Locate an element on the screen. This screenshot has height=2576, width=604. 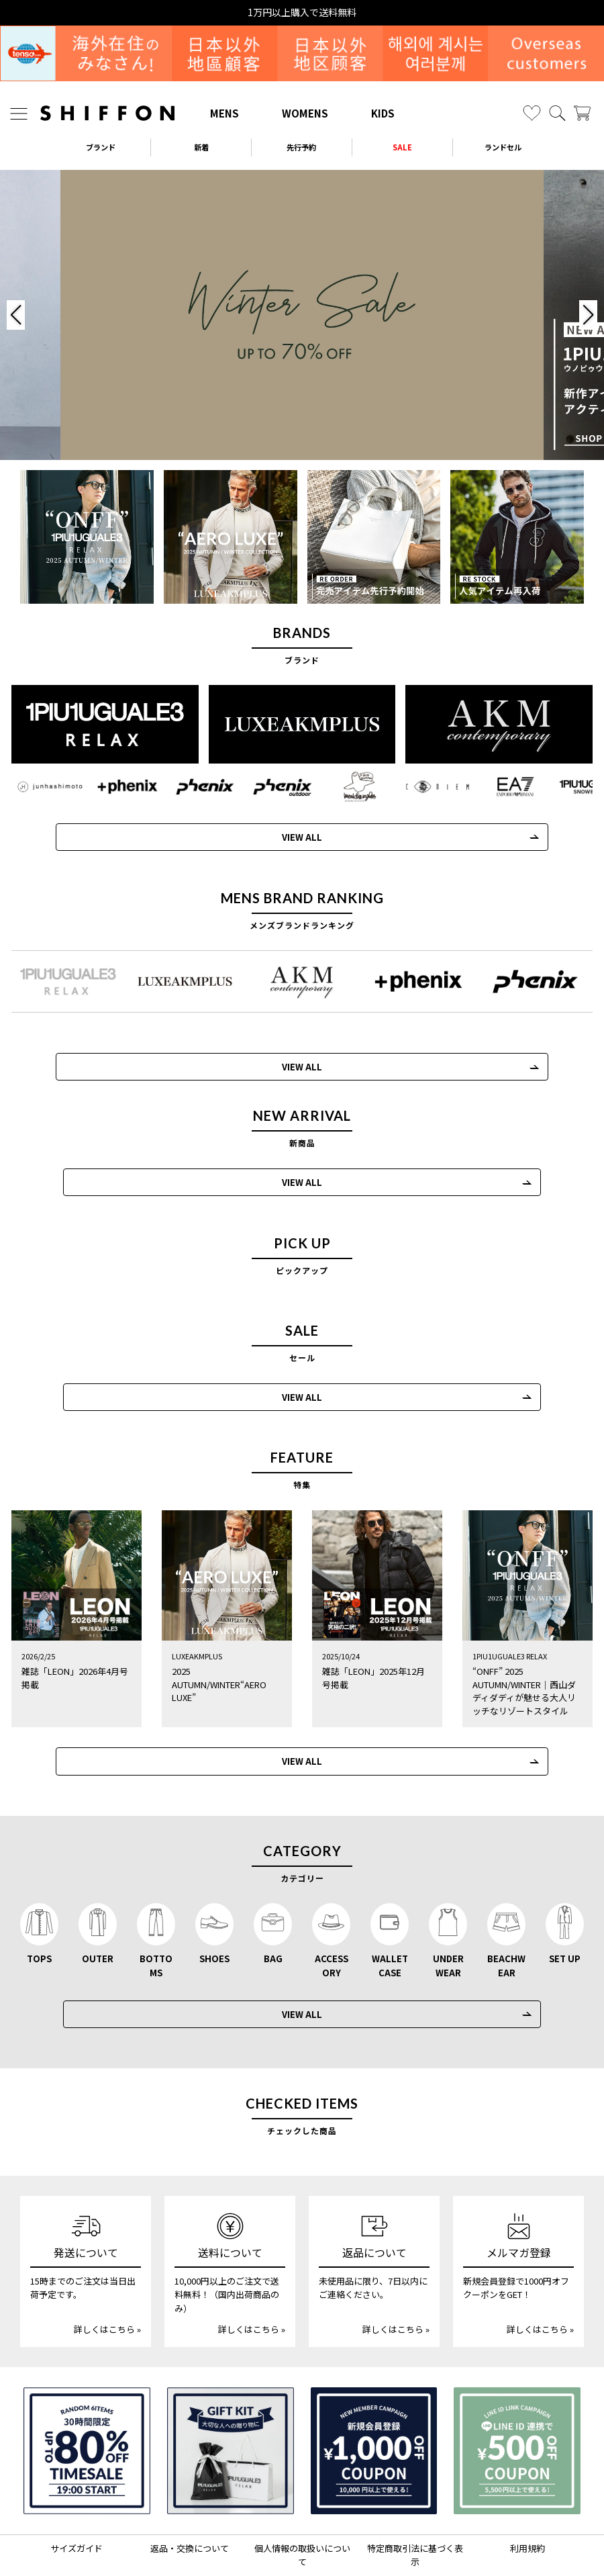
SHOES is located at coordinates (214, 1901).